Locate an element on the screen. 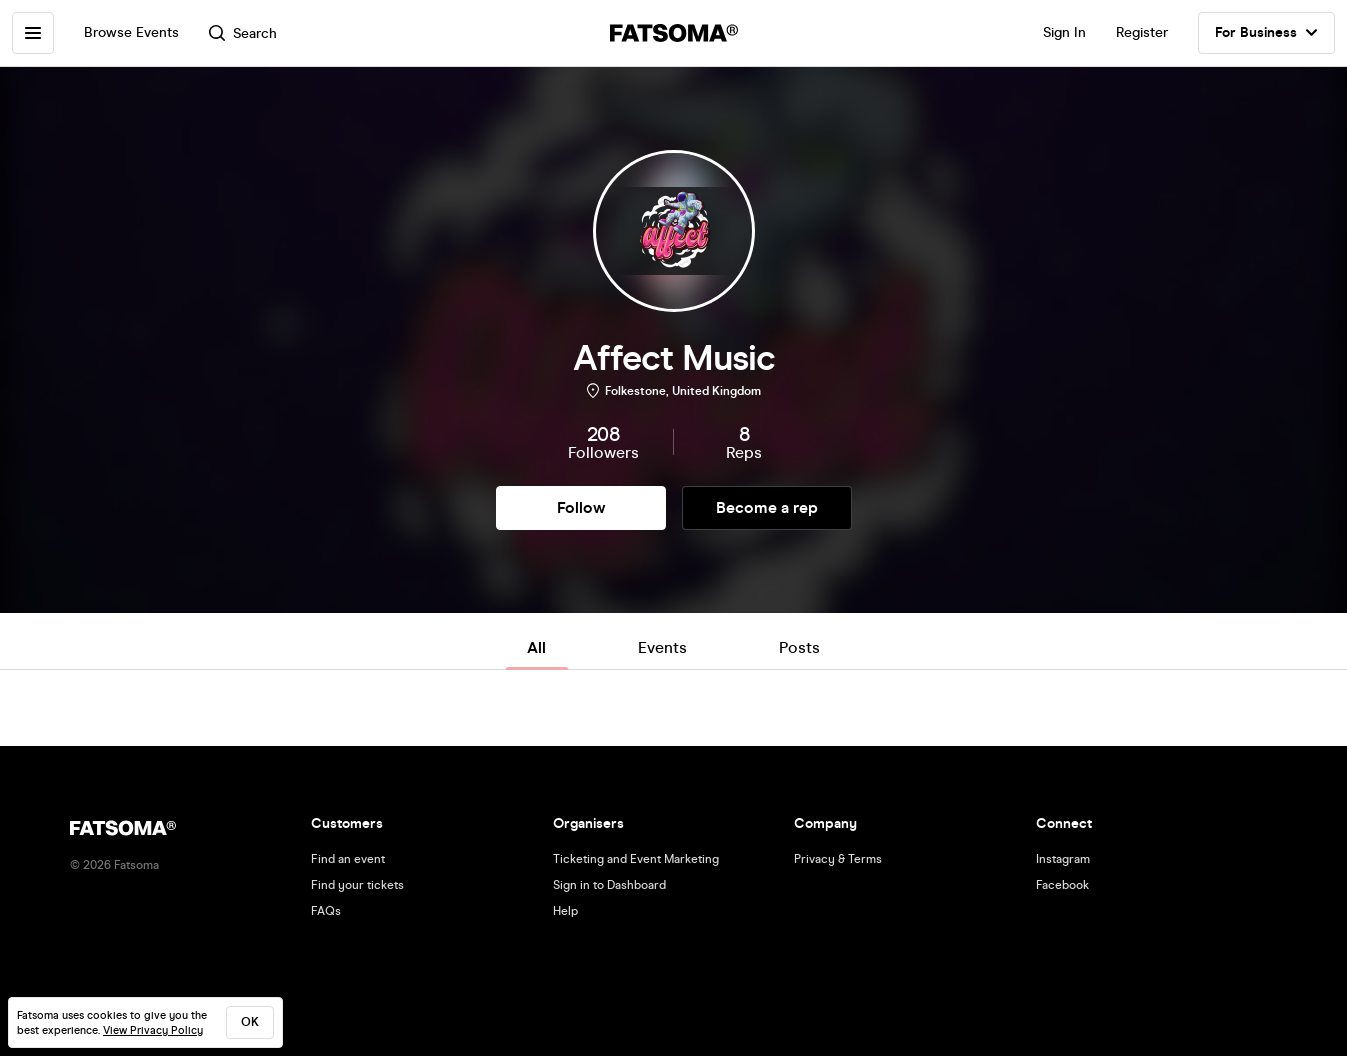  For Business is located at coordinates (1266, 33).